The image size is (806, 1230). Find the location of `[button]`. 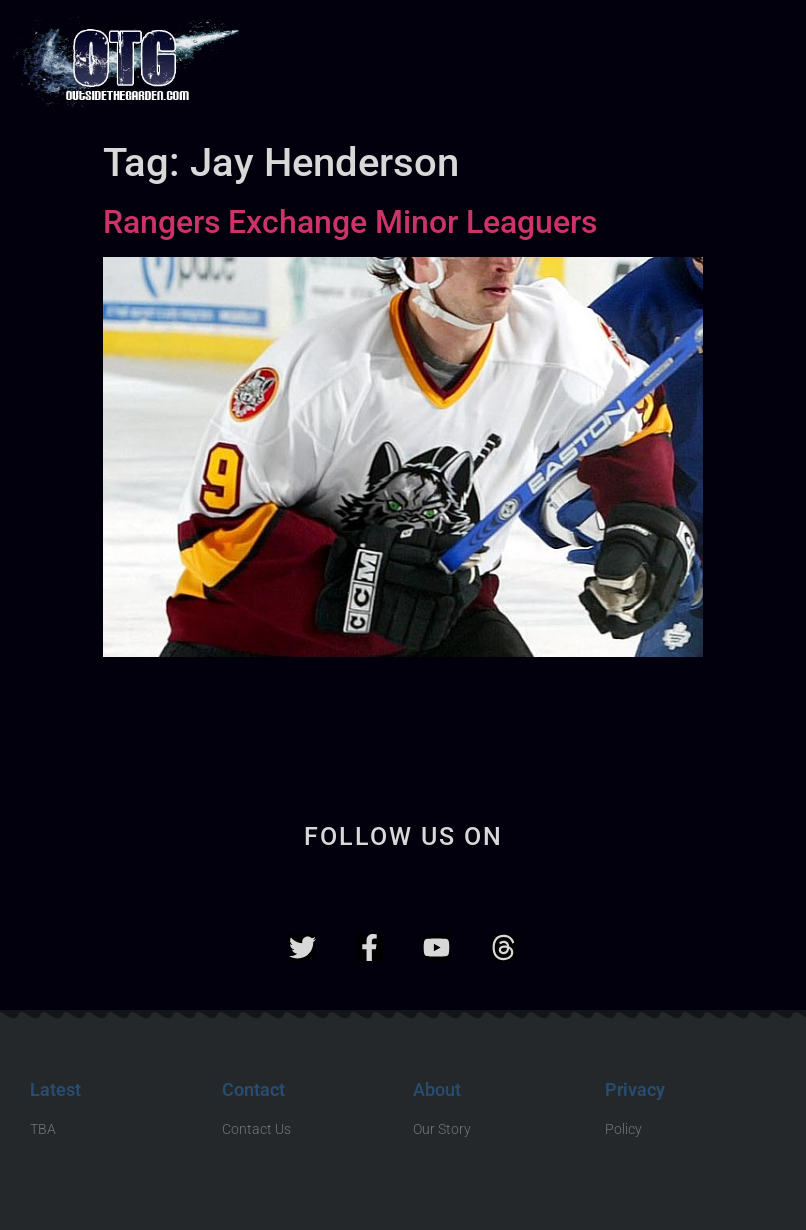

[button] is located at coordinates (775, 65).